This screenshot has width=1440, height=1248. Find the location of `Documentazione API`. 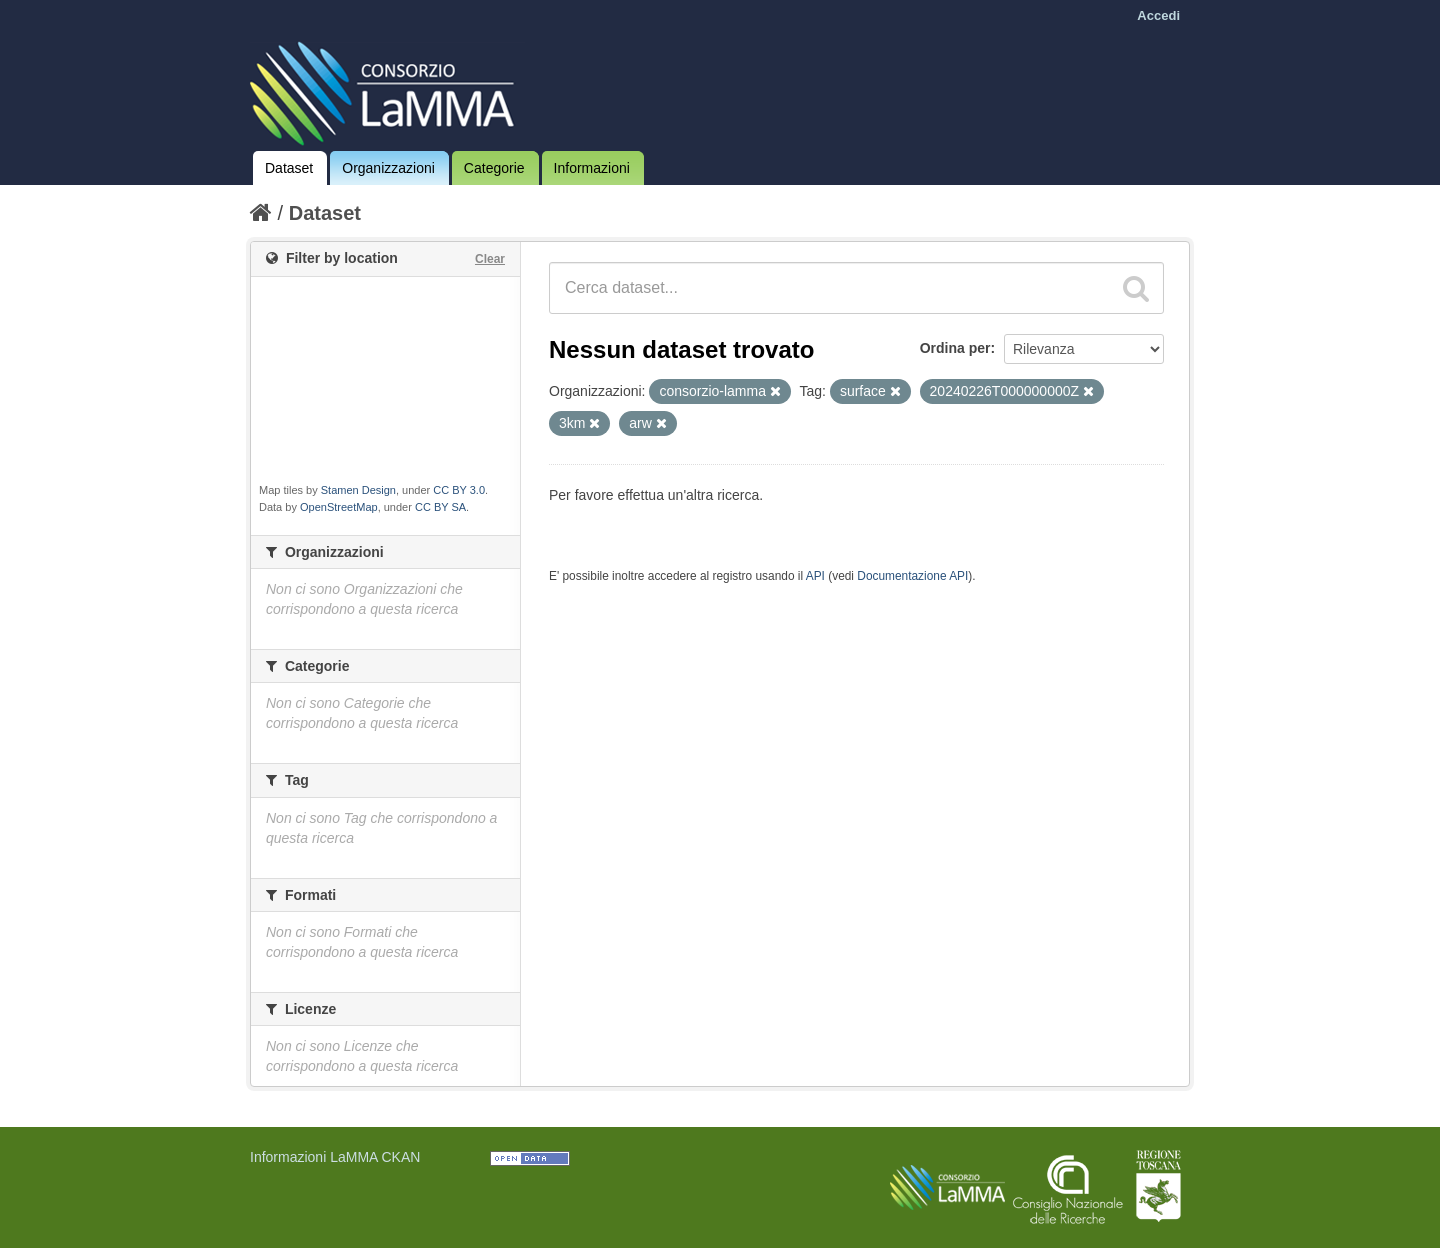

Documentazione API is located at coordinates (912, 576).